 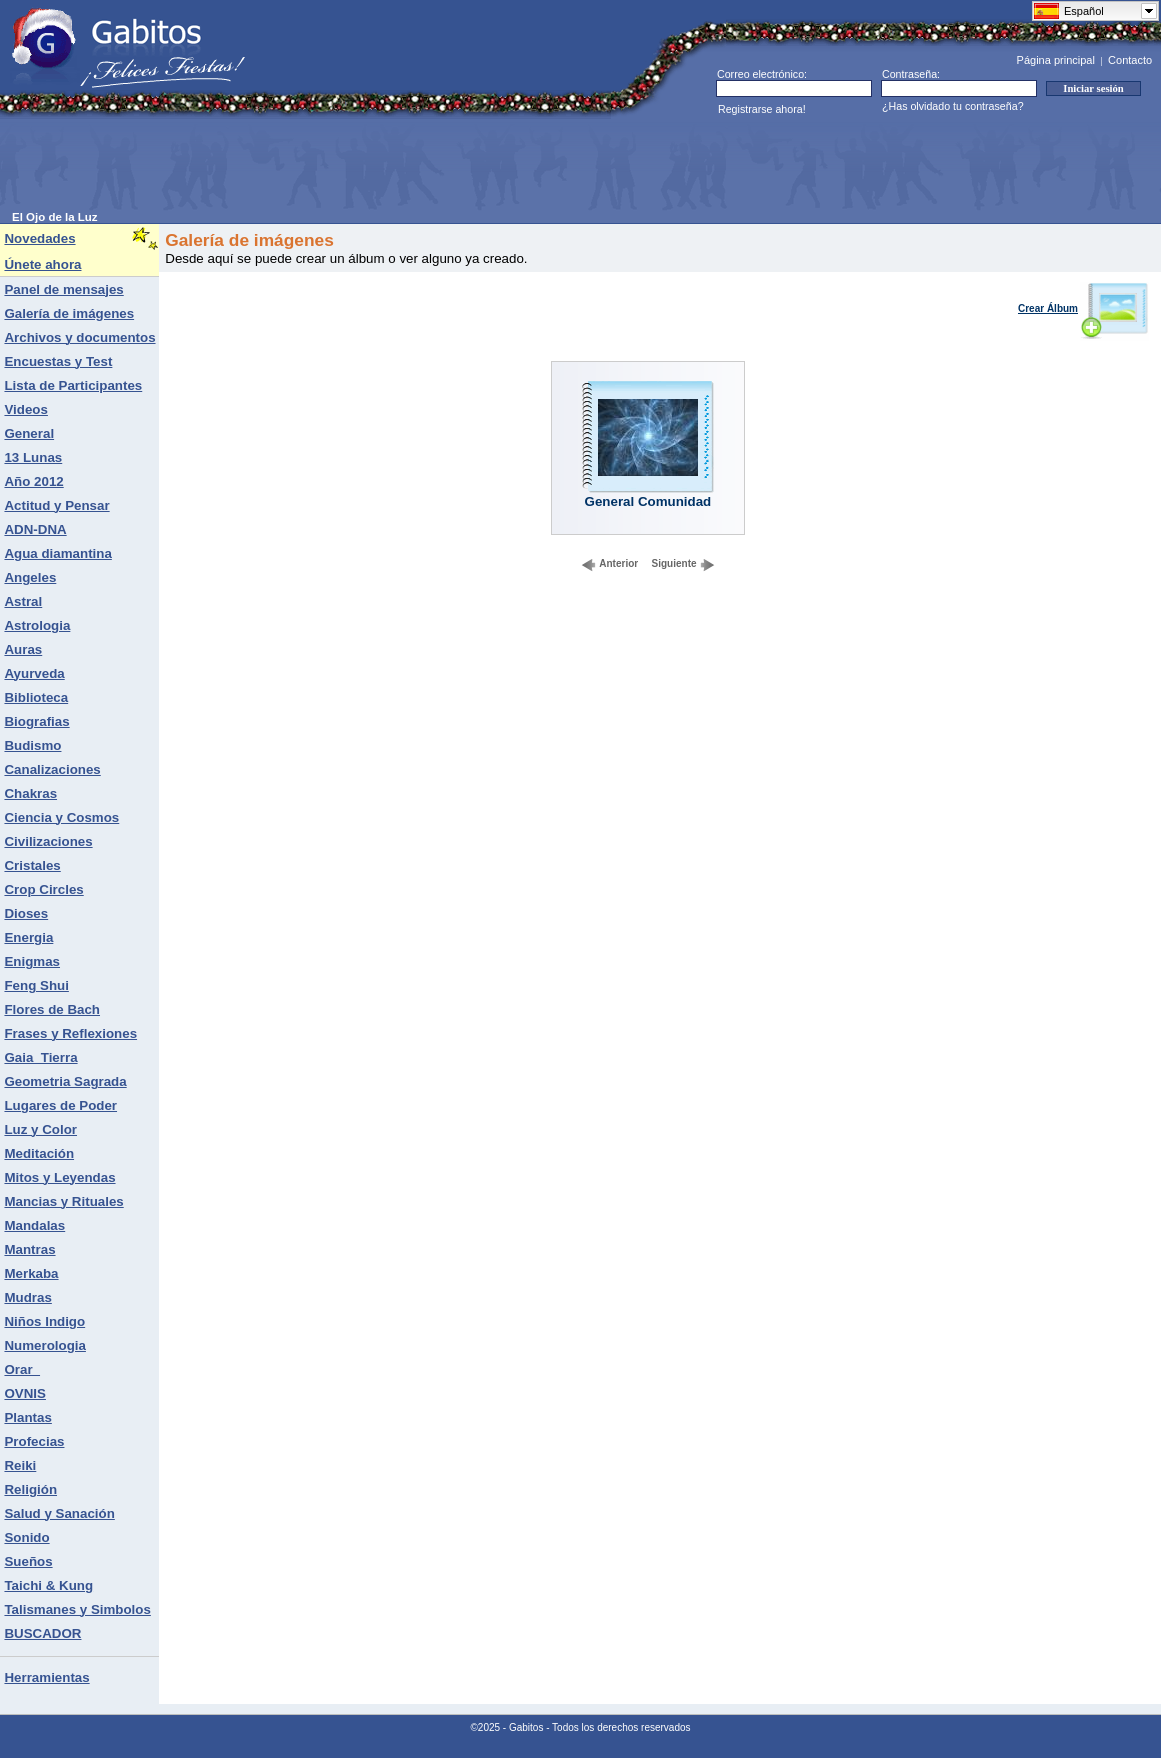 What do you see at coordinates (953, 106) in the screenshot?
I see `¿Has olvidado tu contraseña?` at bounding box center [953, 106].